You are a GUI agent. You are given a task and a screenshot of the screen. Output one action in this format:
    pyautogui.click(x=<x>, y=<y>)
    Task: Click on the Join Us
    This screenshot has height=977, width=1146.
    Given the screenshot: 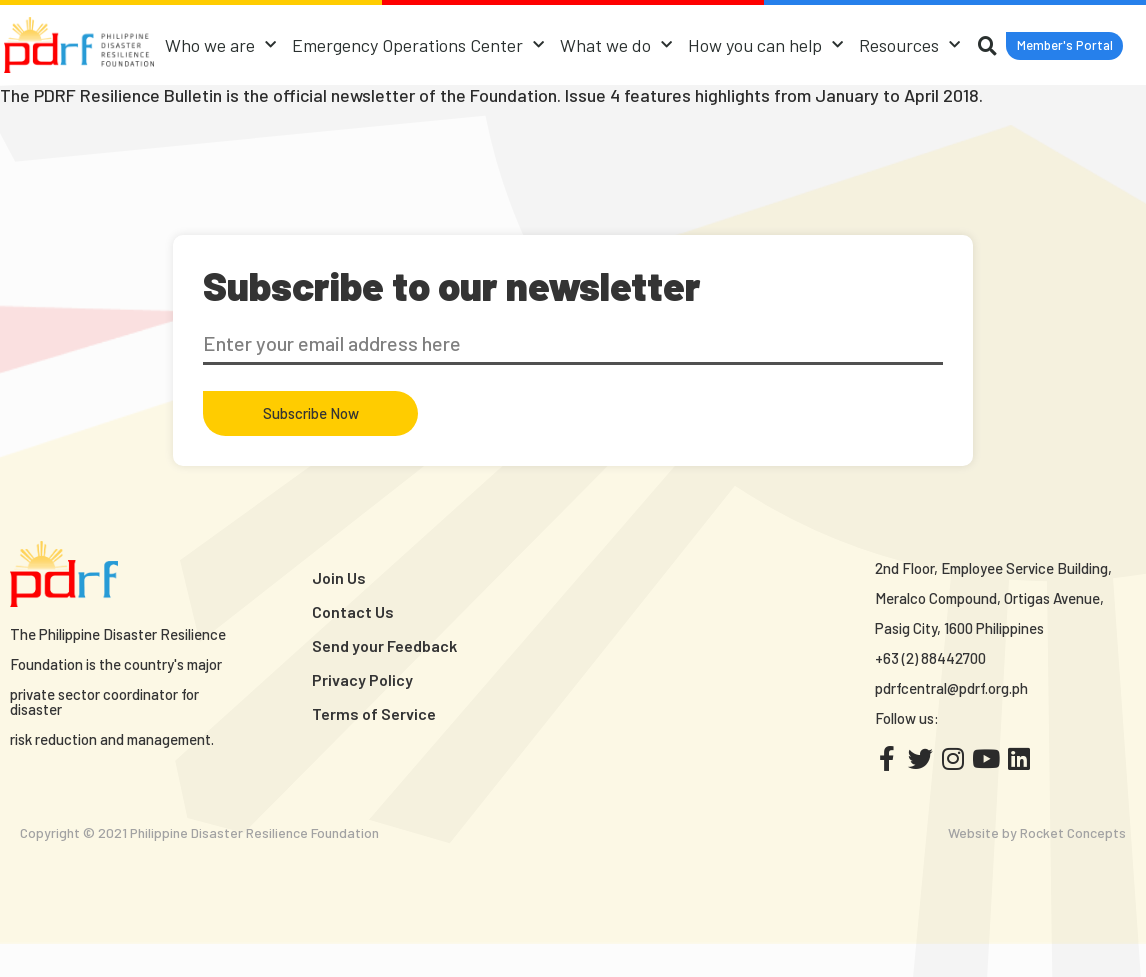 What is the action you would take?
    pyautogui.click(x=339, y=610)
    